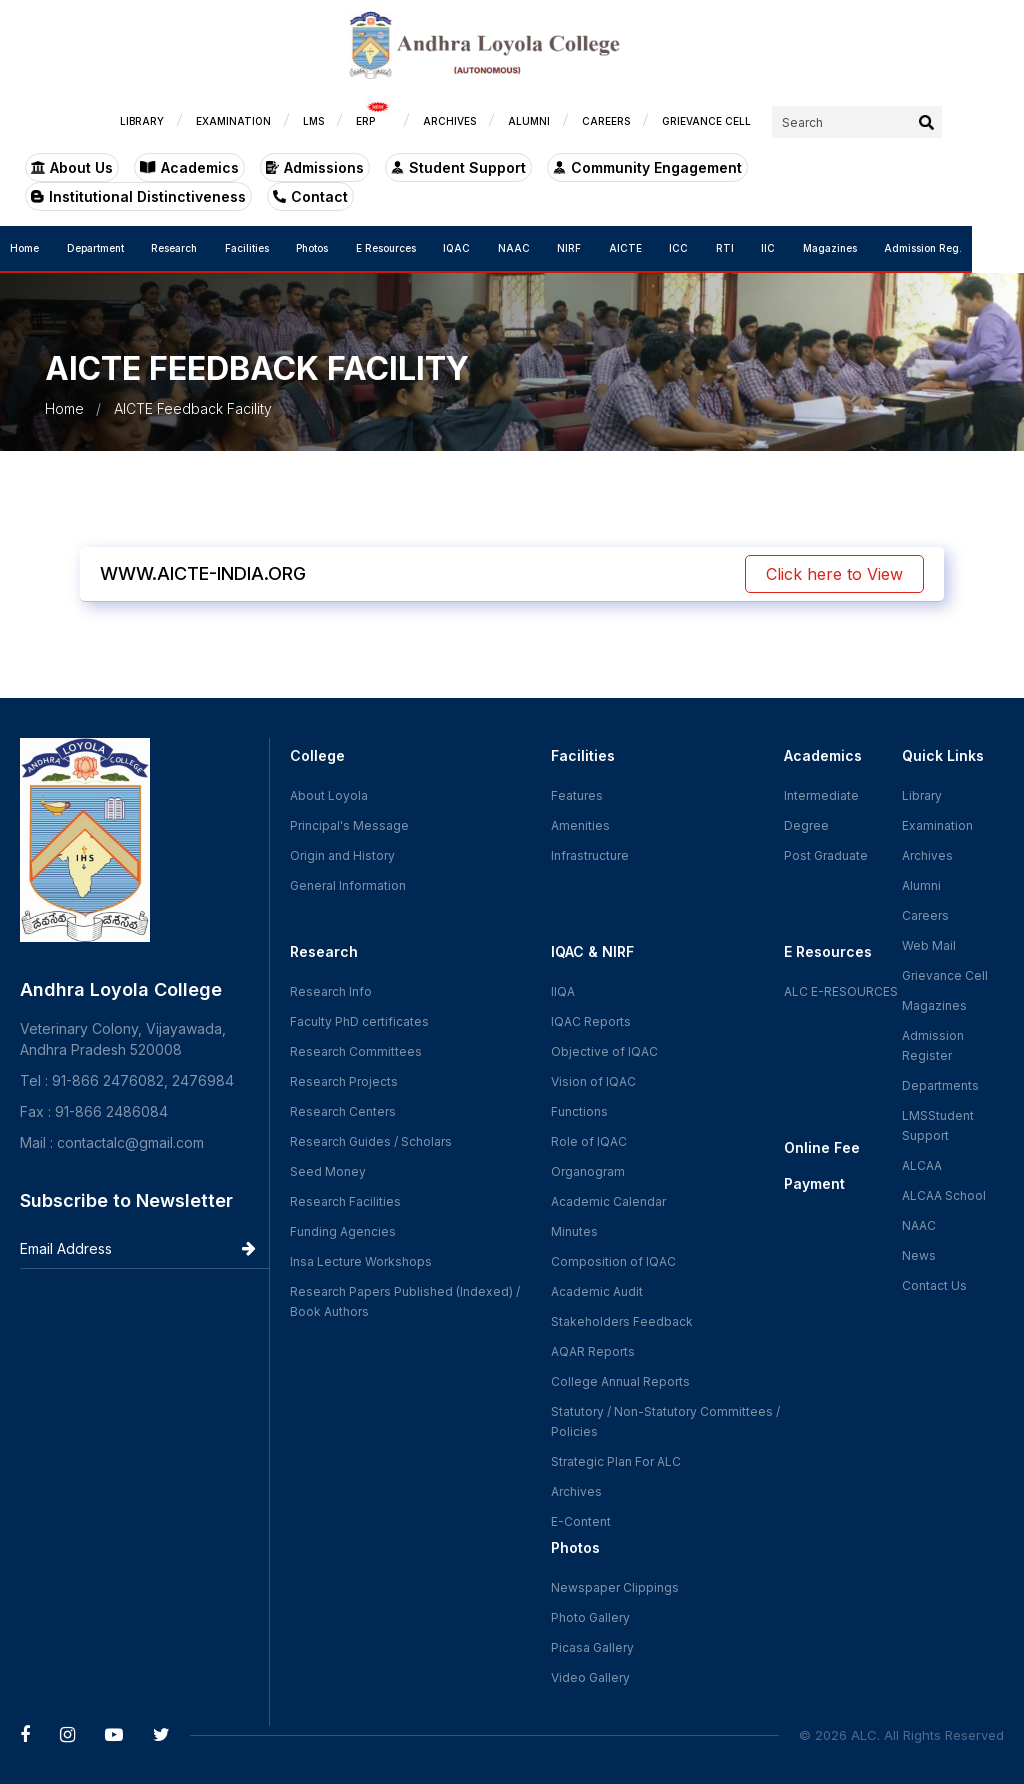 The image size is (1024, 1784). What do you see at coordinates (812, 248) in the screenshot?
I see `IIC` at bounding box center [812, 248].